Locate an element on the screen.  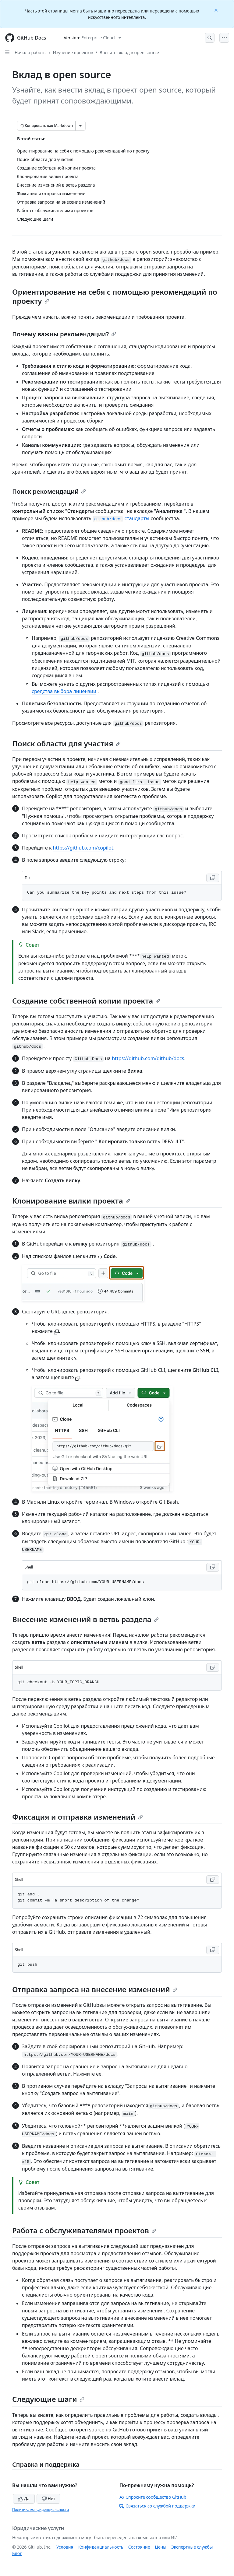
Ориентирование на себя с помощью рекомендаций по проекту is located at coordinates (114, 296).